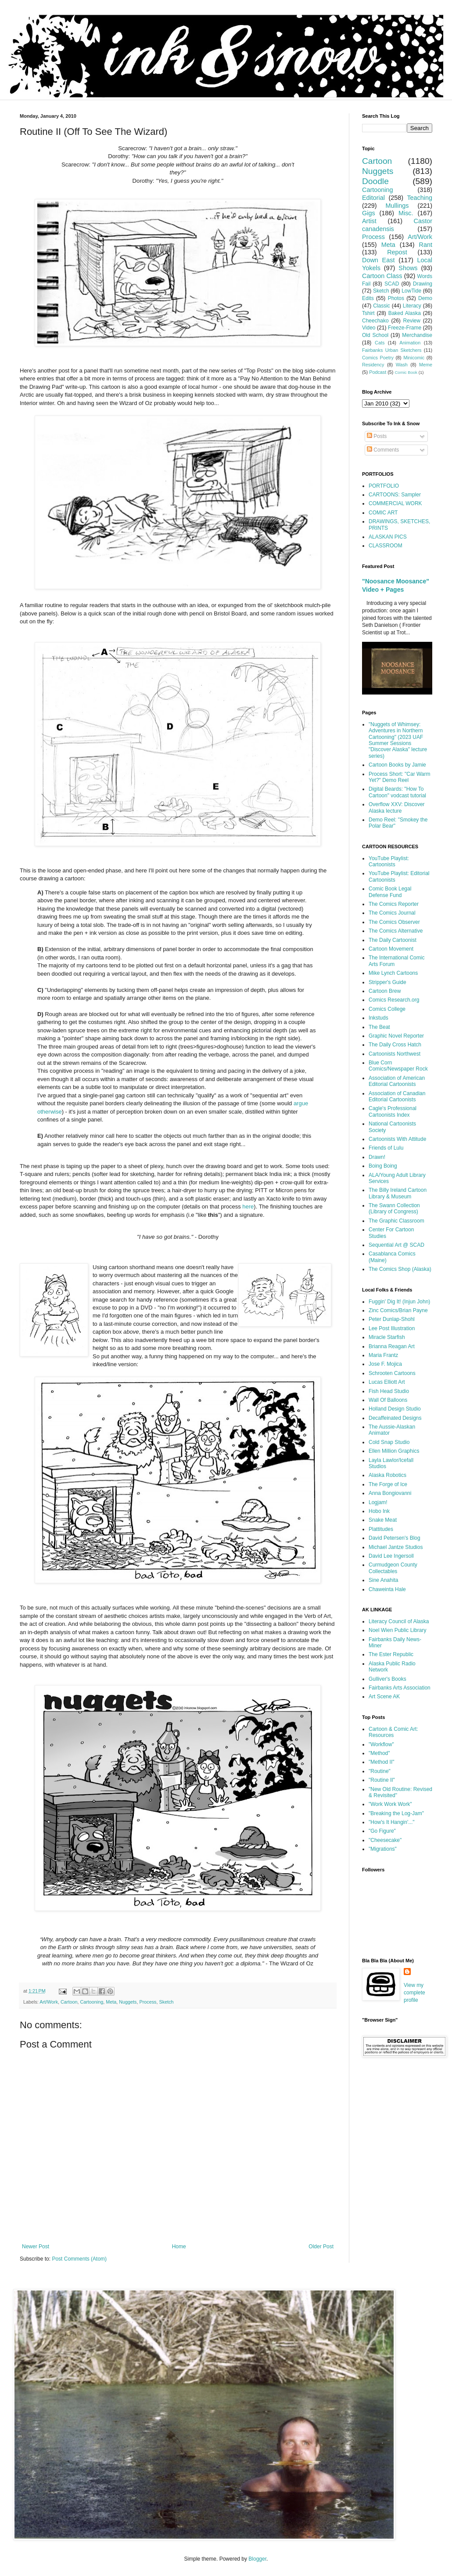  Describe the element at coordinates (419, 197) in the screenshot. I see `Teaching` at that location.